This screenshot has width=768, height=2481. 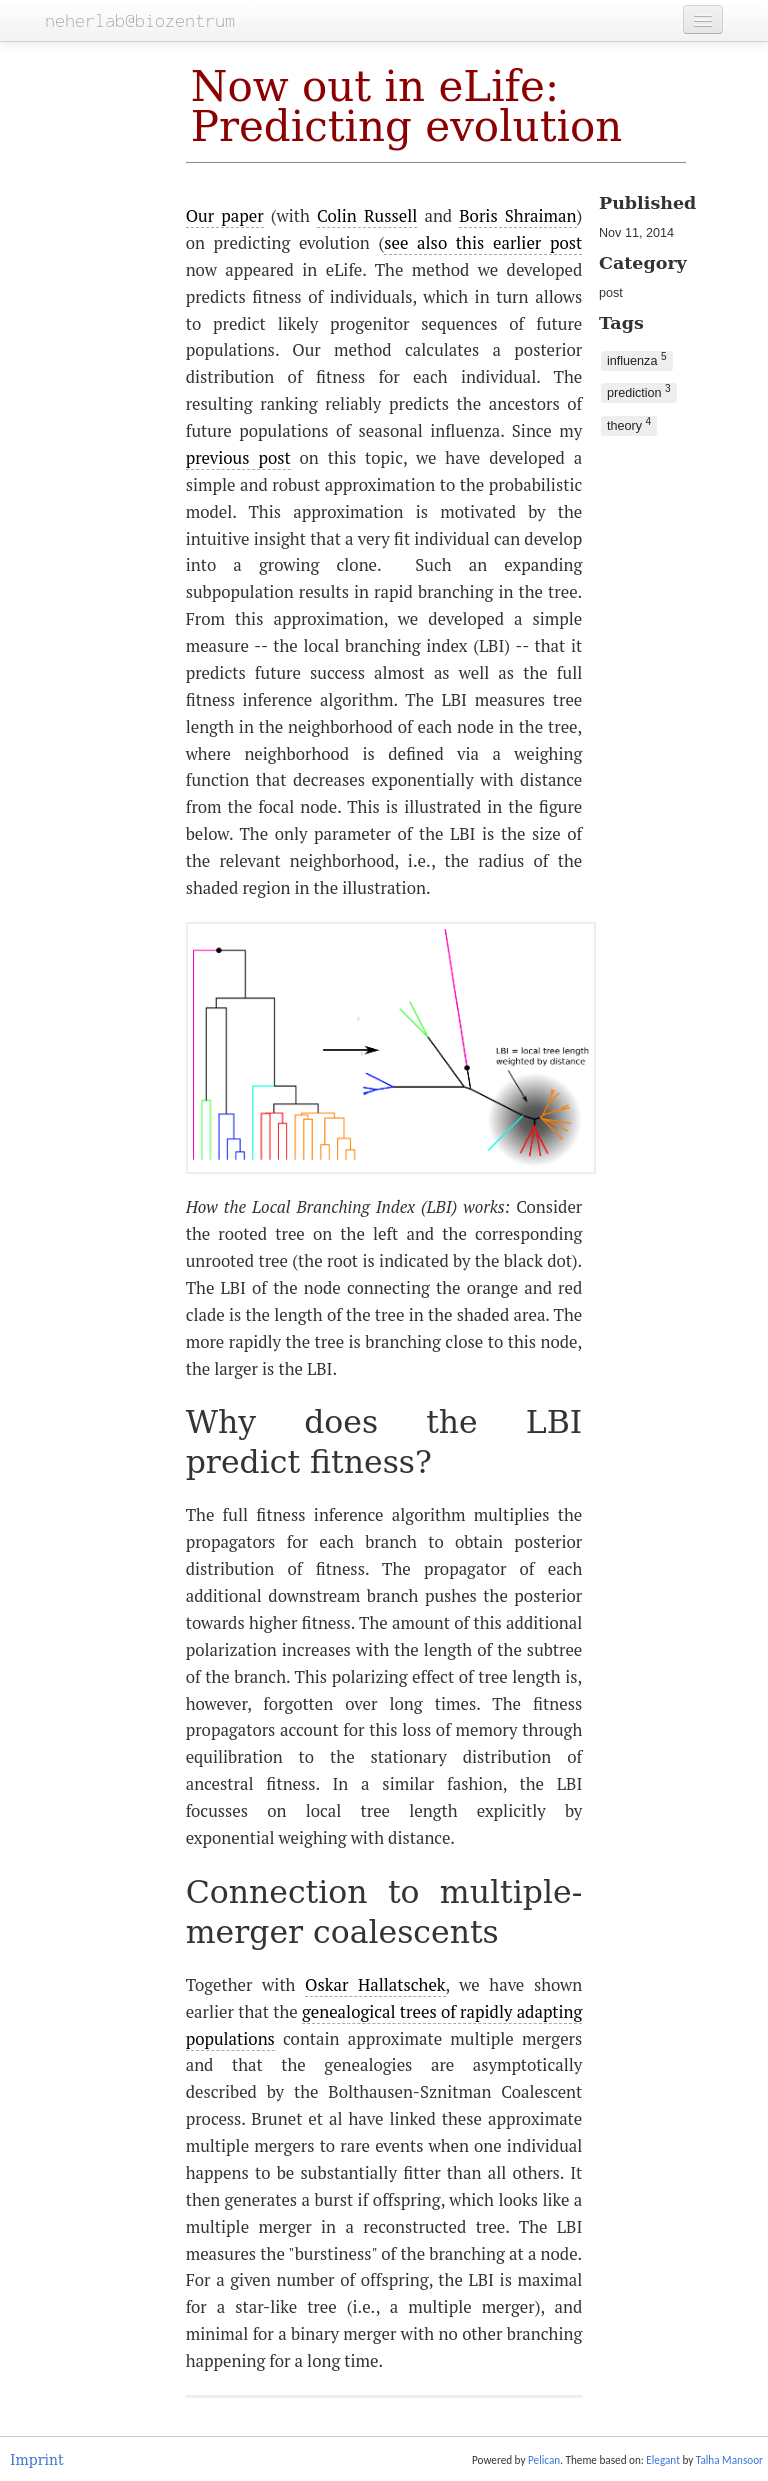 I want to click on influenza, so click(x=637, y=359).